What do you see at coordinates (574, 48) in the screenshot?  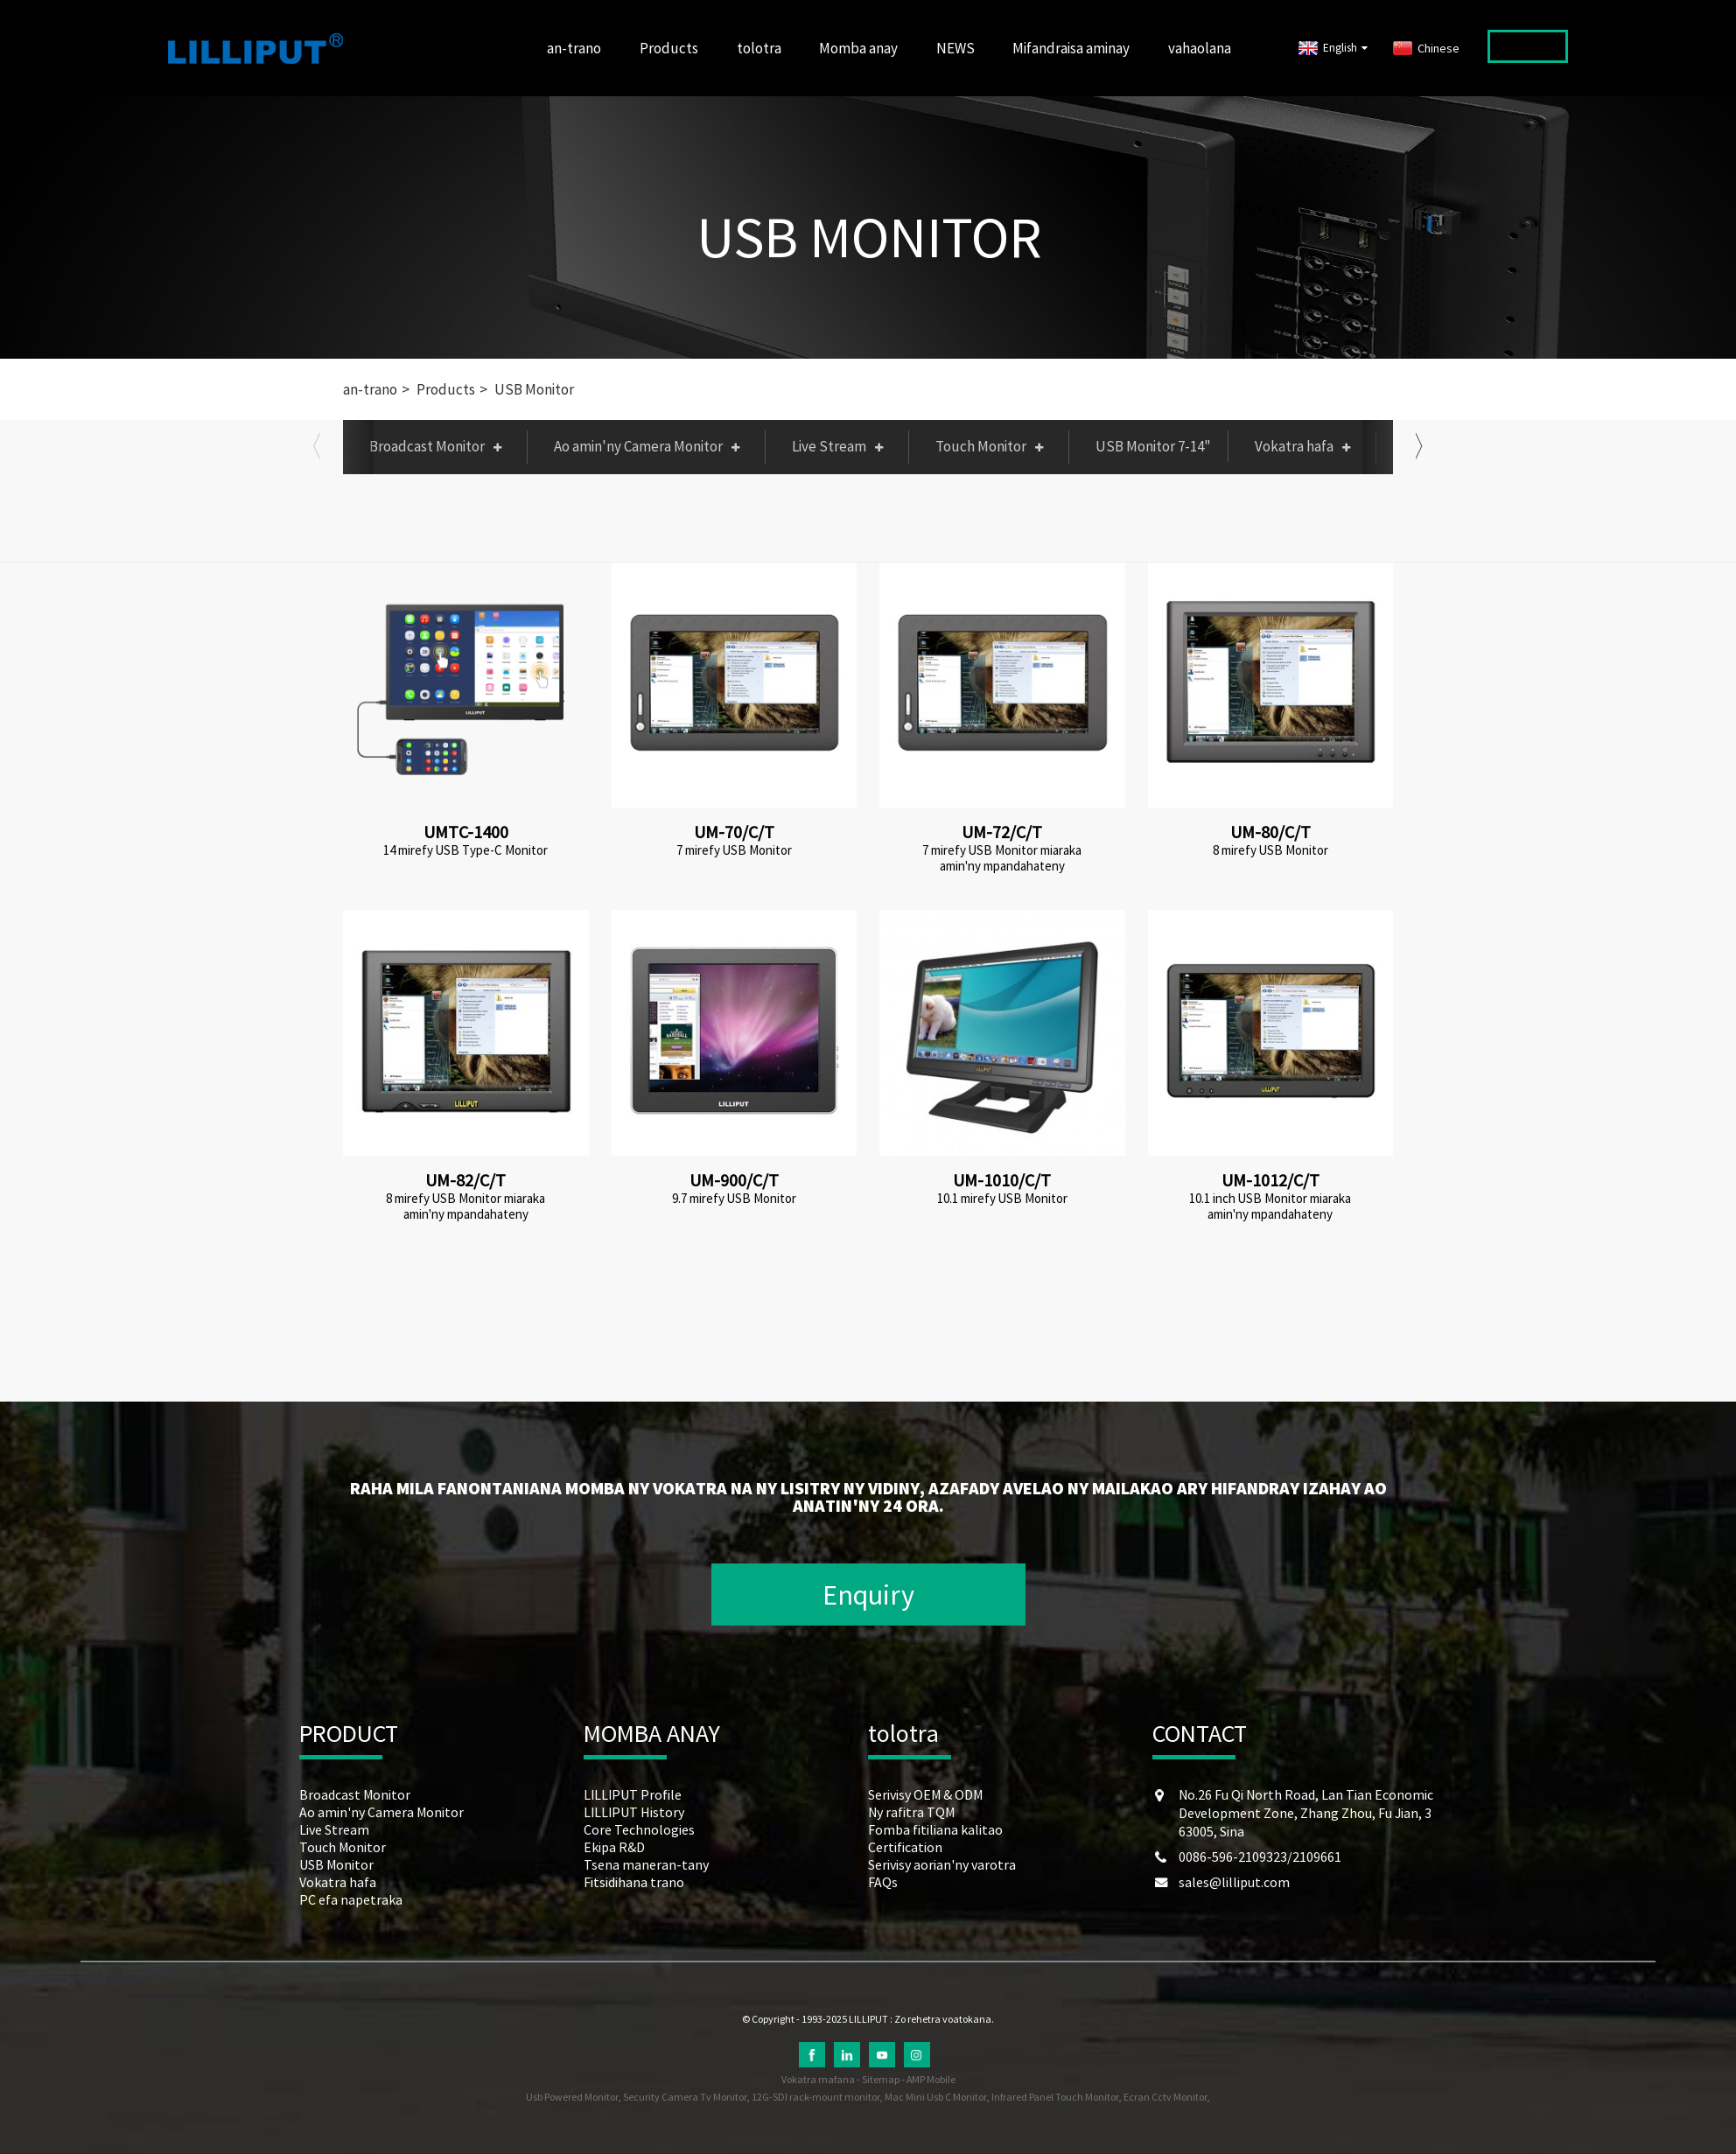 I see `an-trano` at bounding box center [574, 48].